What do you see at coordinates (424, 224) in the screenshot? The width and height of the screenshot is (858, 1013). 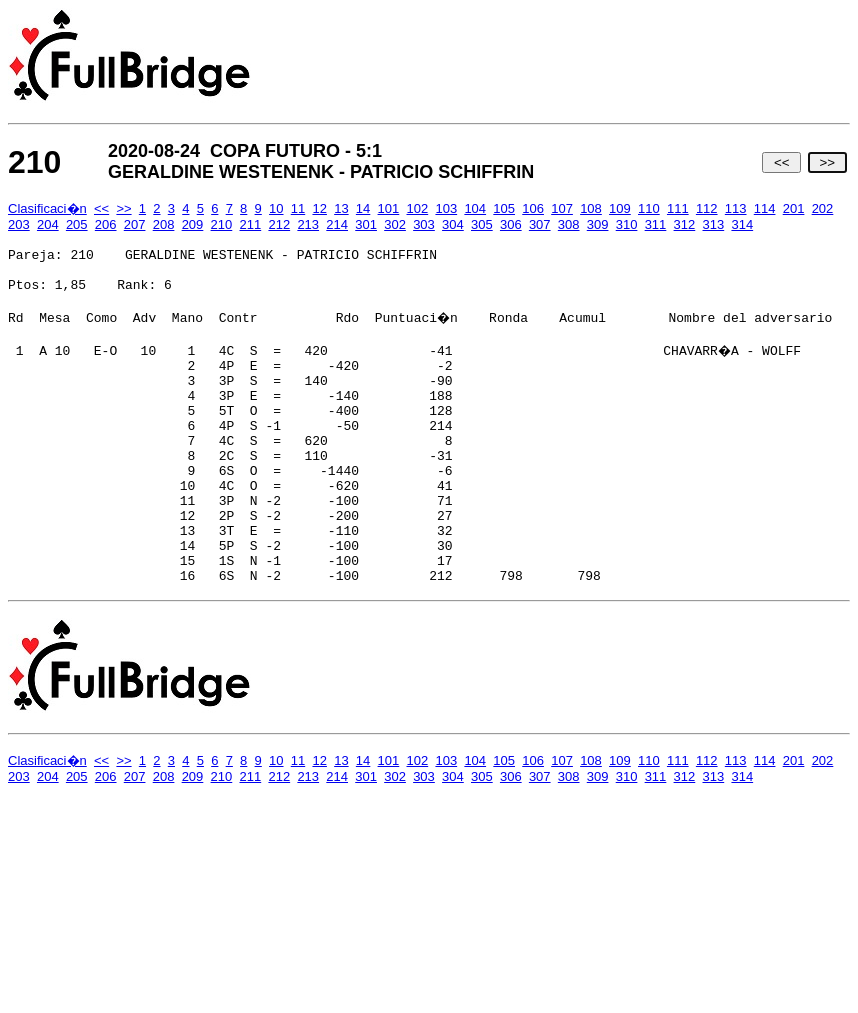 I see `303` at bounding box center [424, 224].